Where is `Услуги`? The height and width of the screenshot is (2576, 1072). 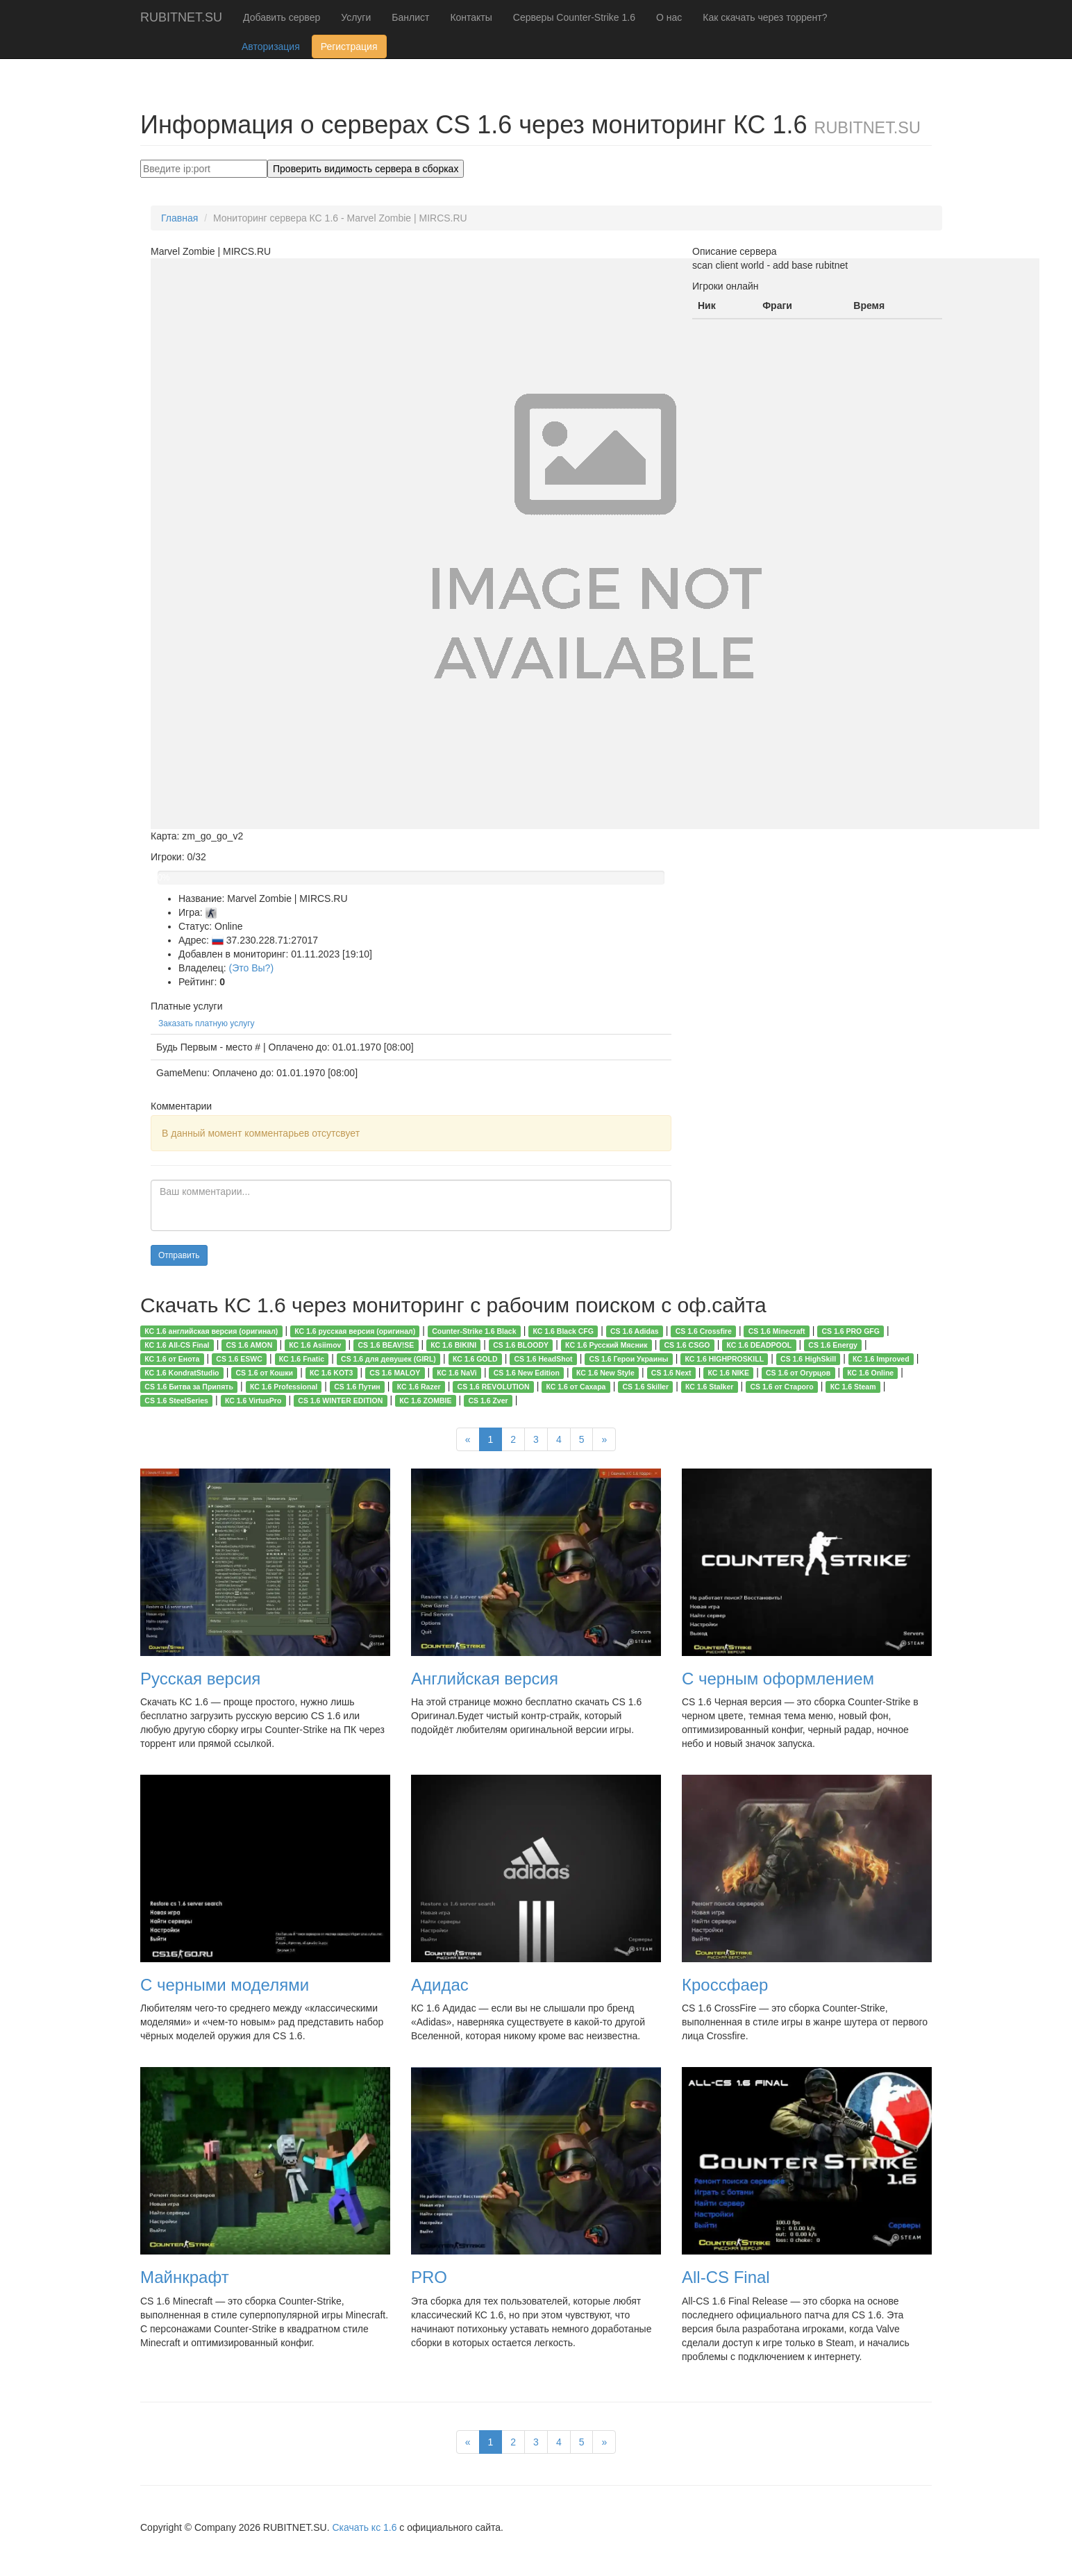
Услуги is located at coordinates (356, 17).